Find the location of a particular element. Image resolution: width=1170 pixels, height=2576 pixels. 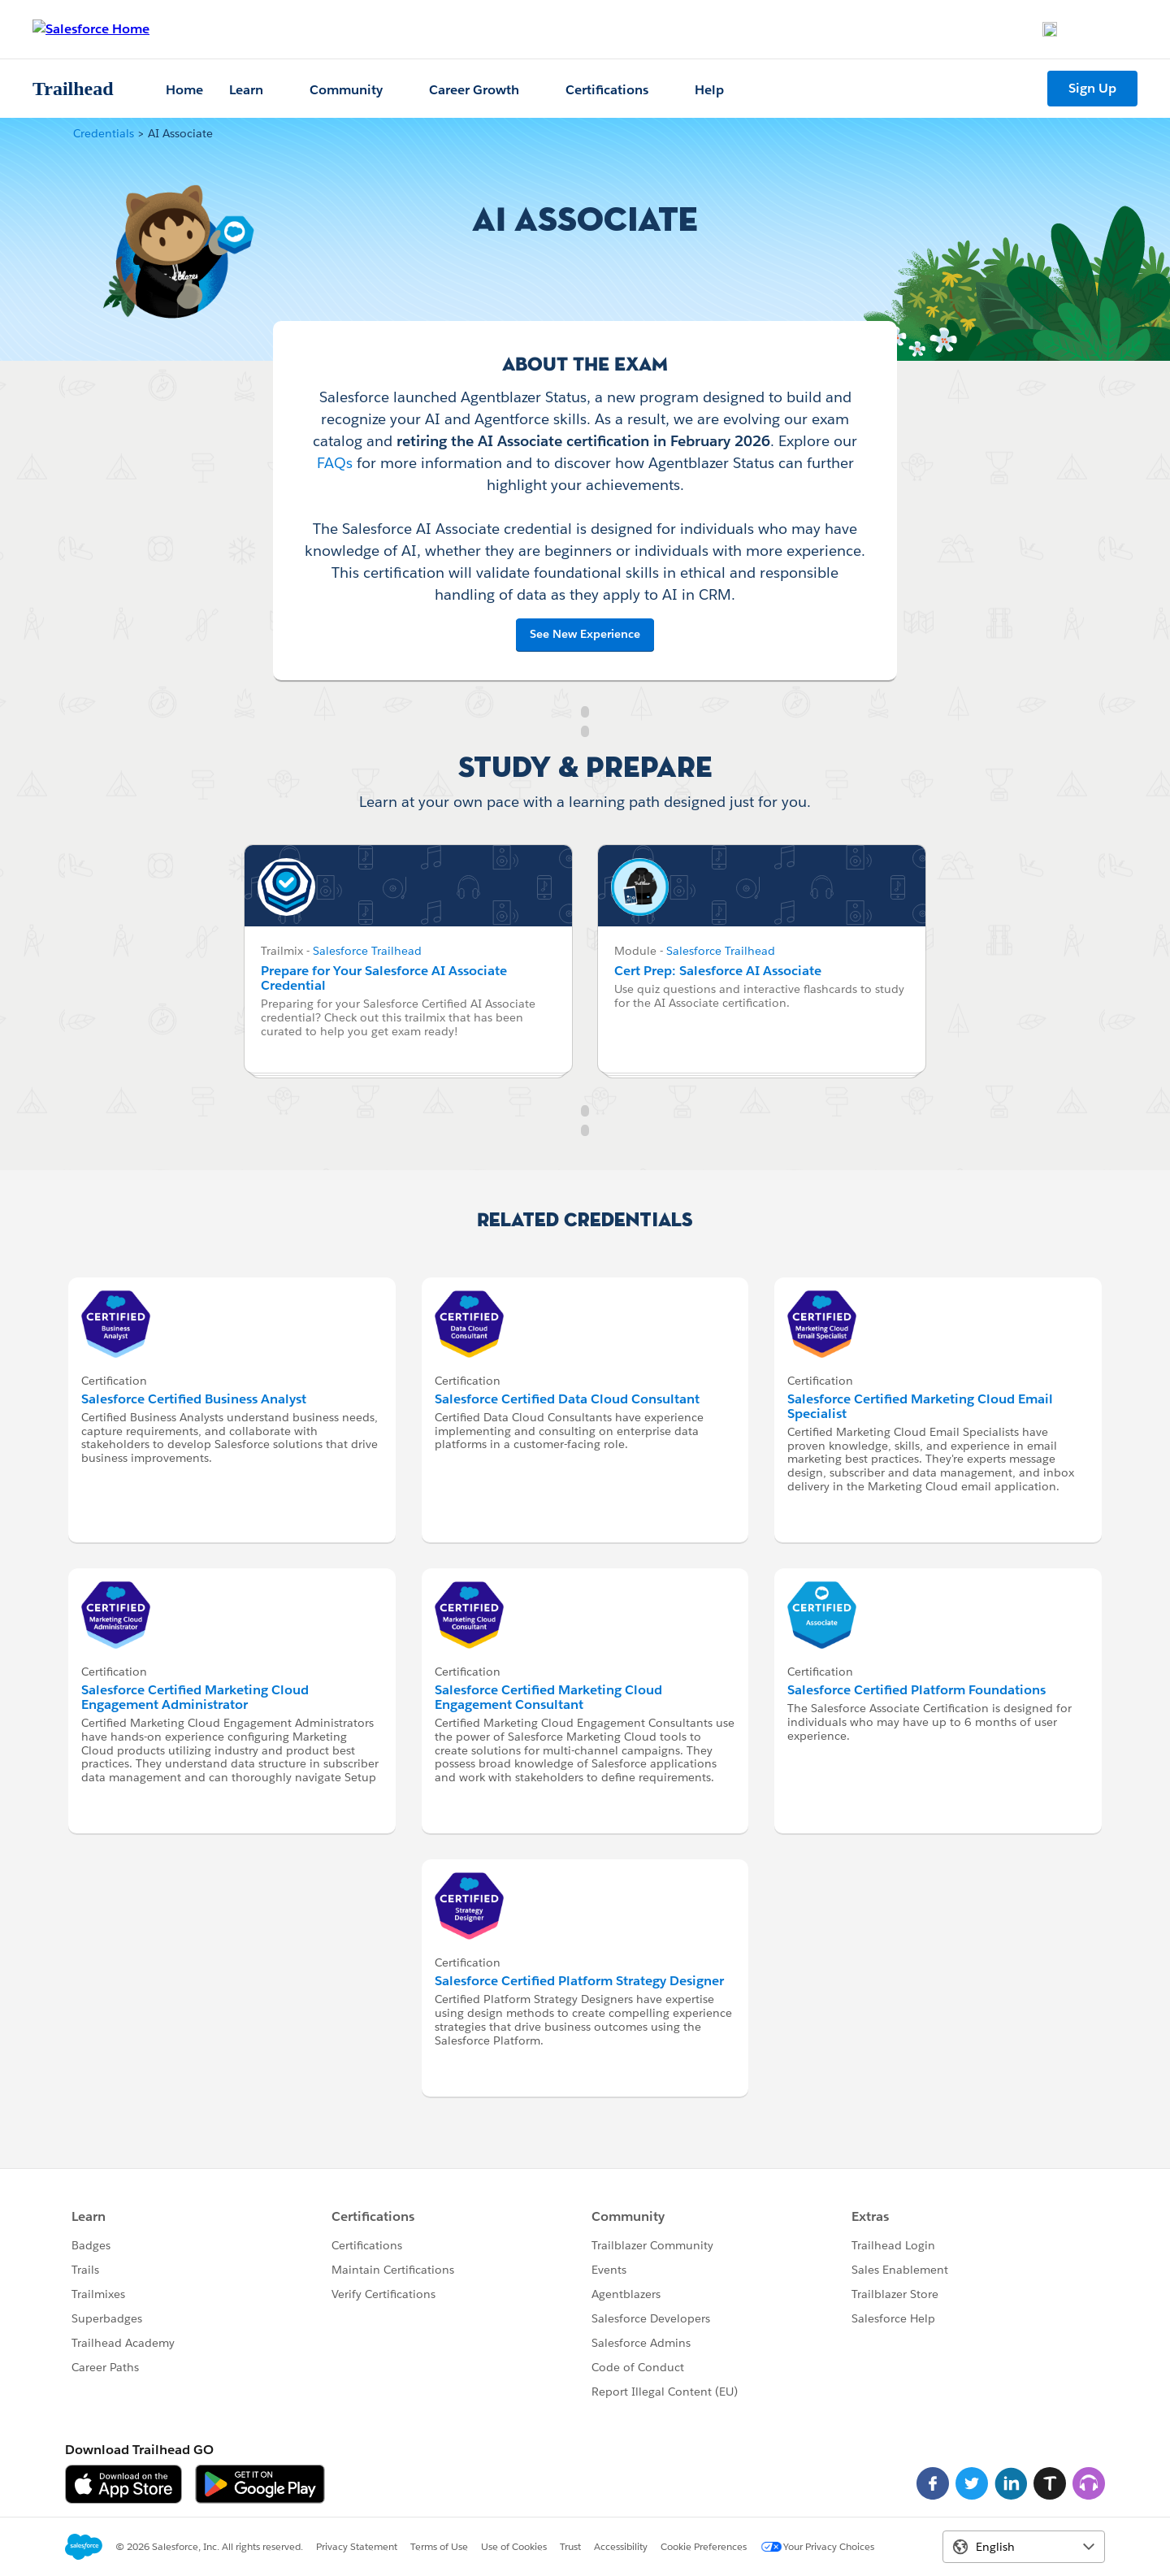

Salesforce Certified Platform Foundations is located at coordinates (916, 1689).